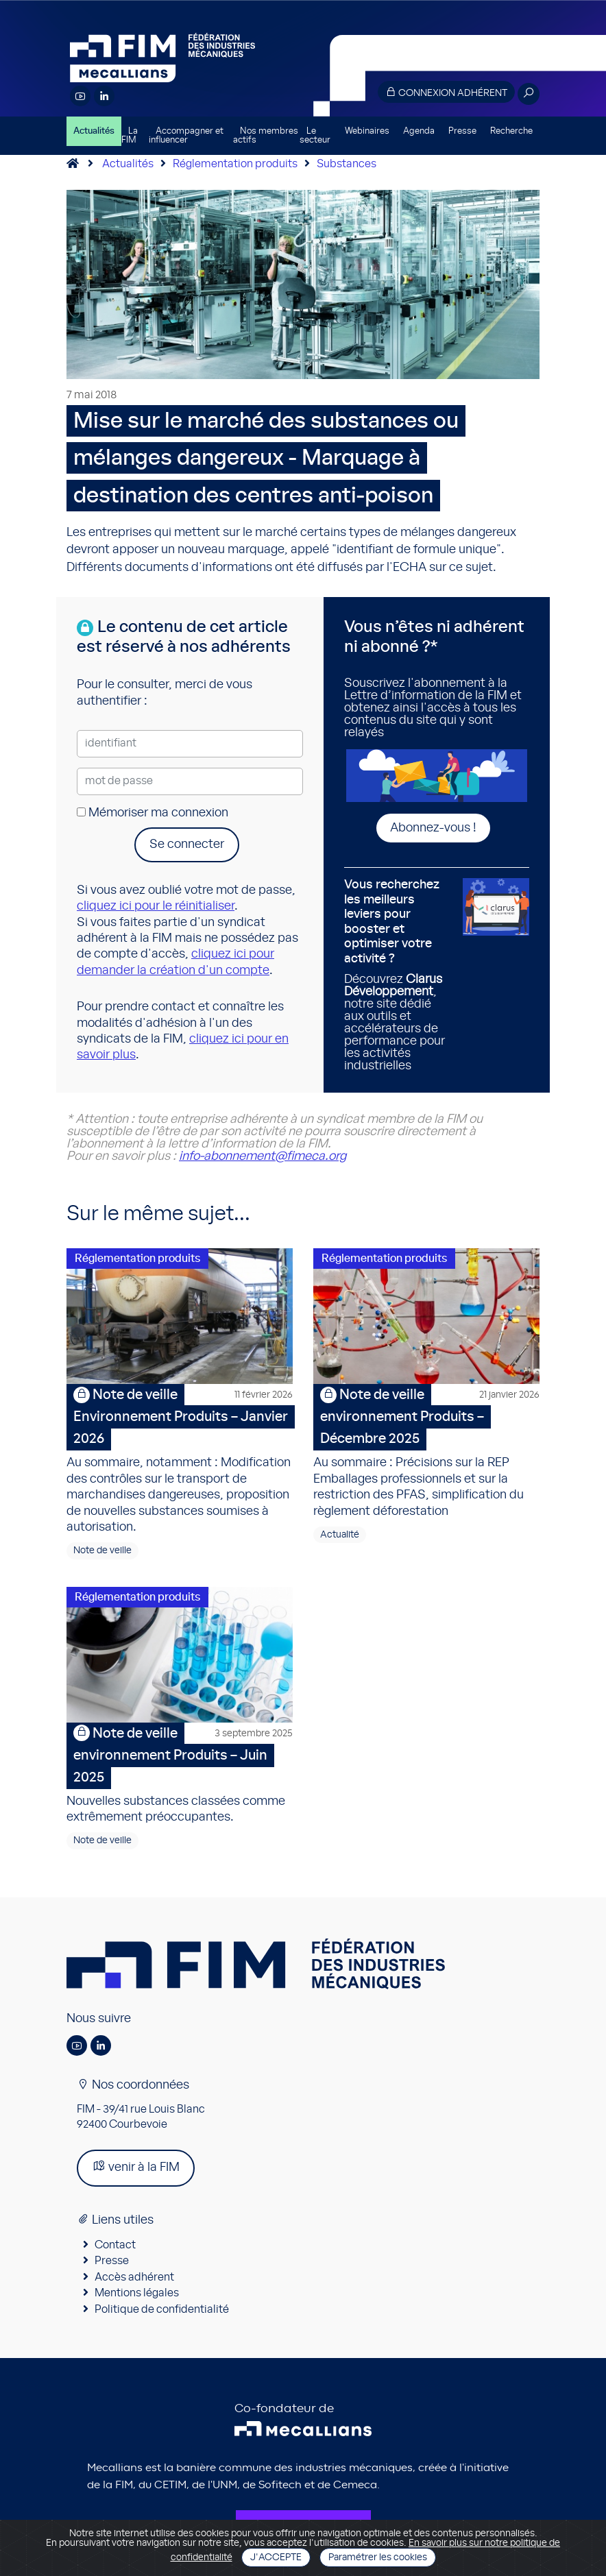 This screenshot has height=2576, width=606. Describe the element at coordinates (462, 131) in the screenshot. I see `Presse` at that location.